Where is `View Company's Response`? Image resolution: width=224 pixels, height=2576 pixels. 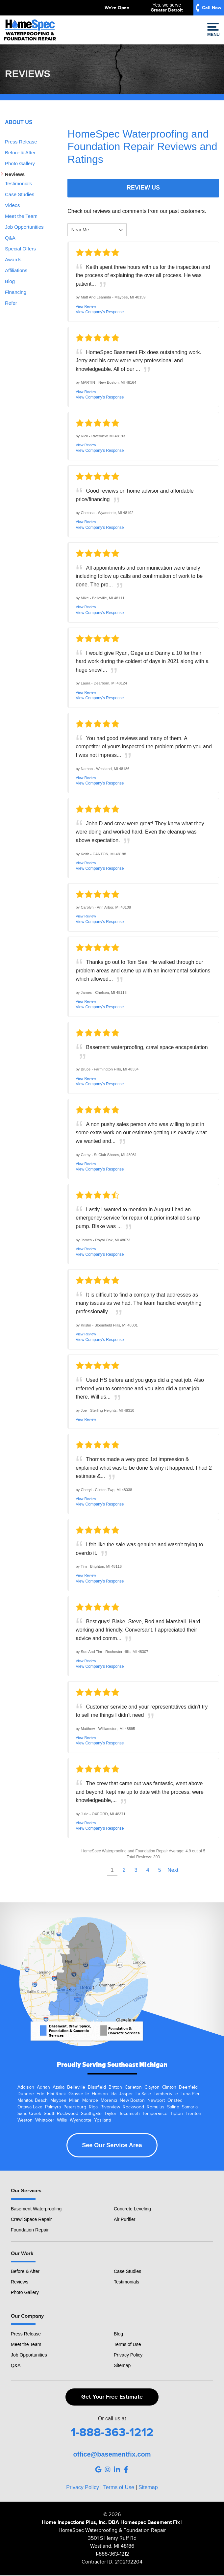 View Company's Response is located at coordinates (100, 312).